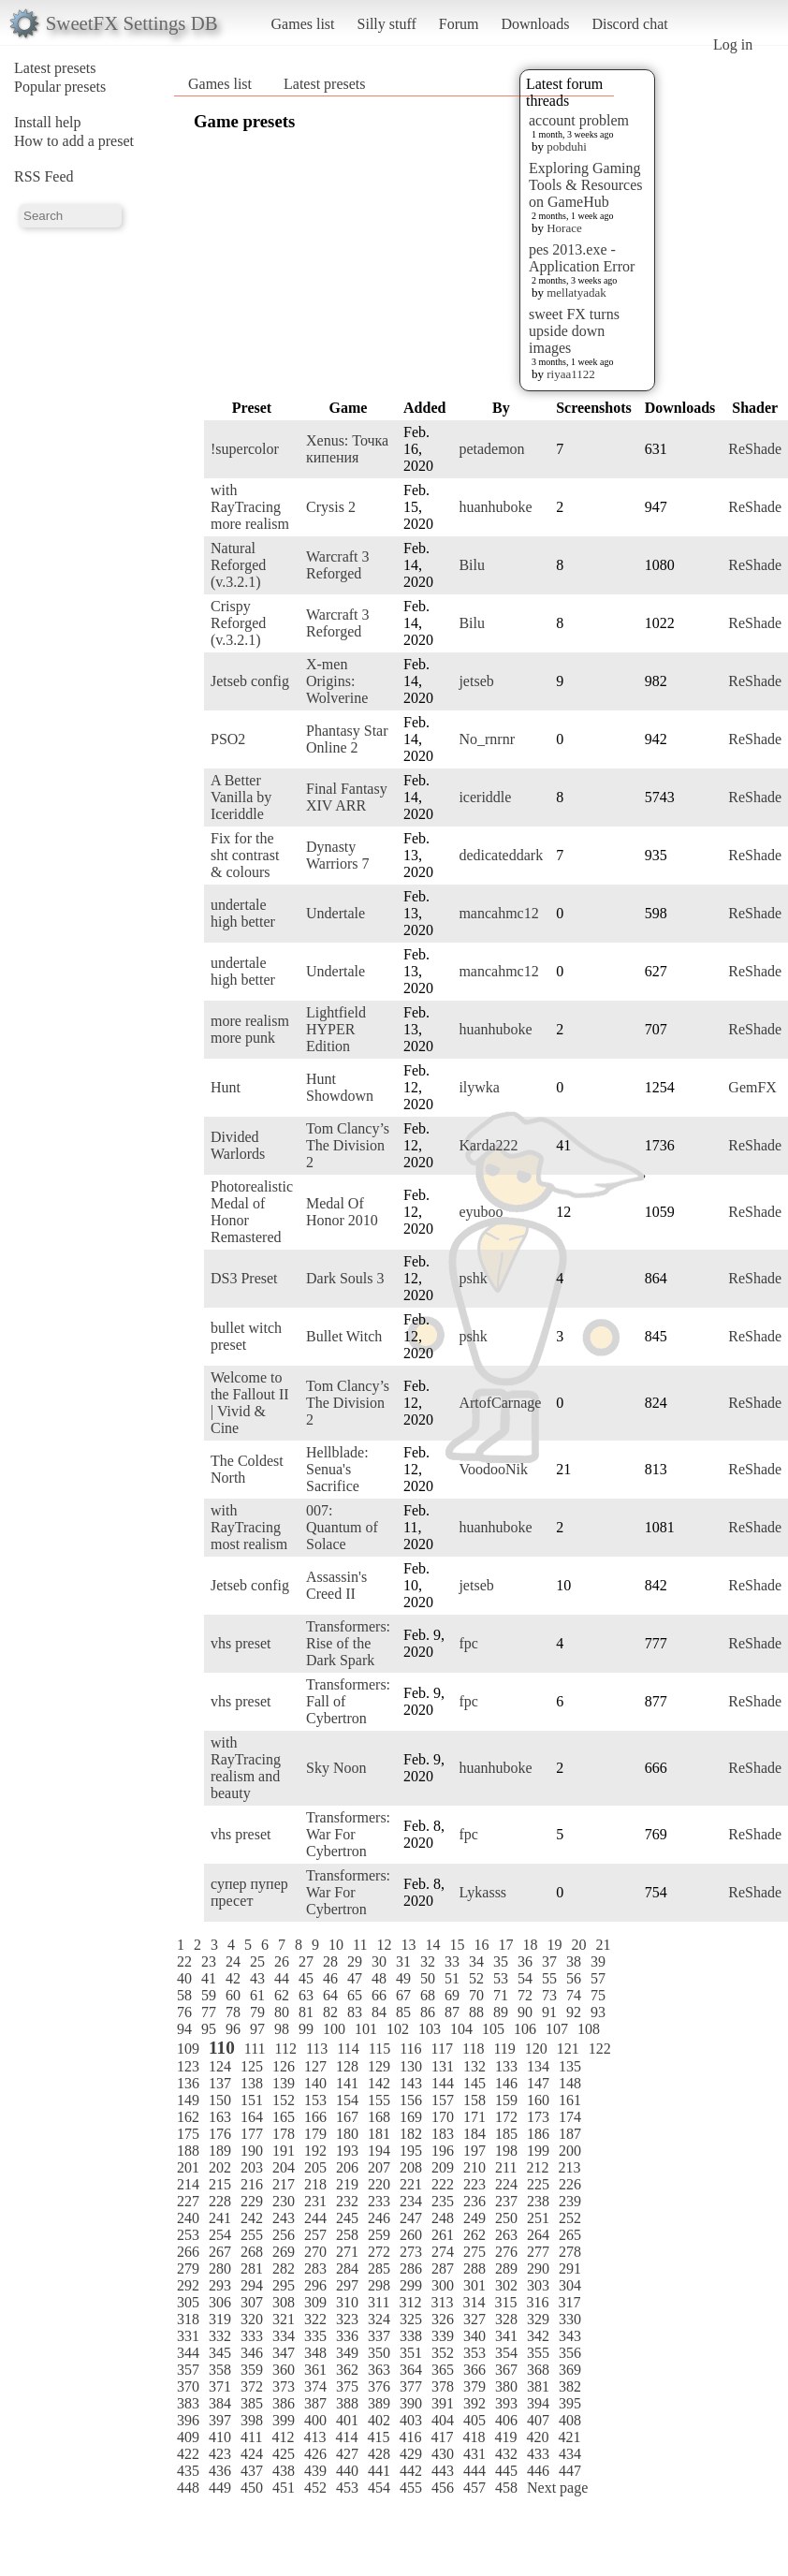 The width and height of the screenshot is (788, 2576). Describe the element at coordinates (339, 1087) in the screenshot. I see `Hunt Showdown` at that location.